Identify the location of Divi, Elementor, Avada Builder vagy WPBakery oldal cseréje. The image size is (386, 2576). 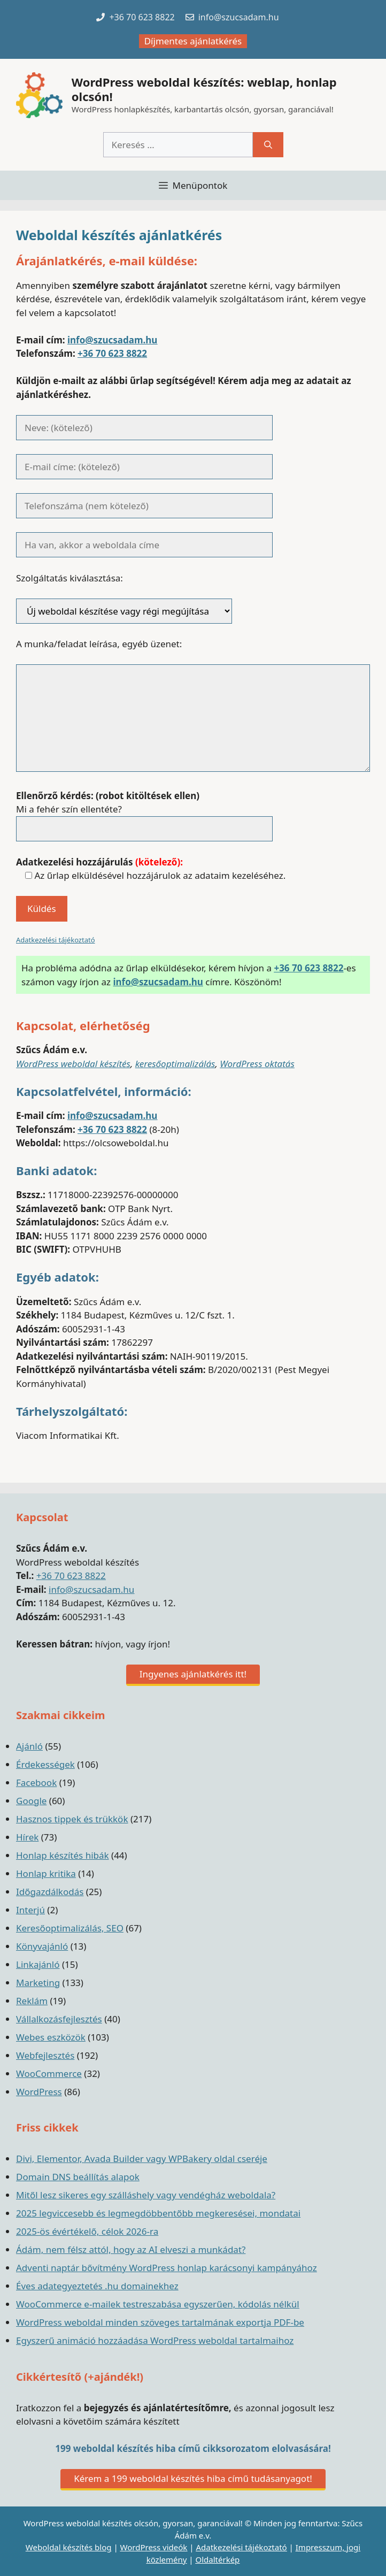
(141, 2158).